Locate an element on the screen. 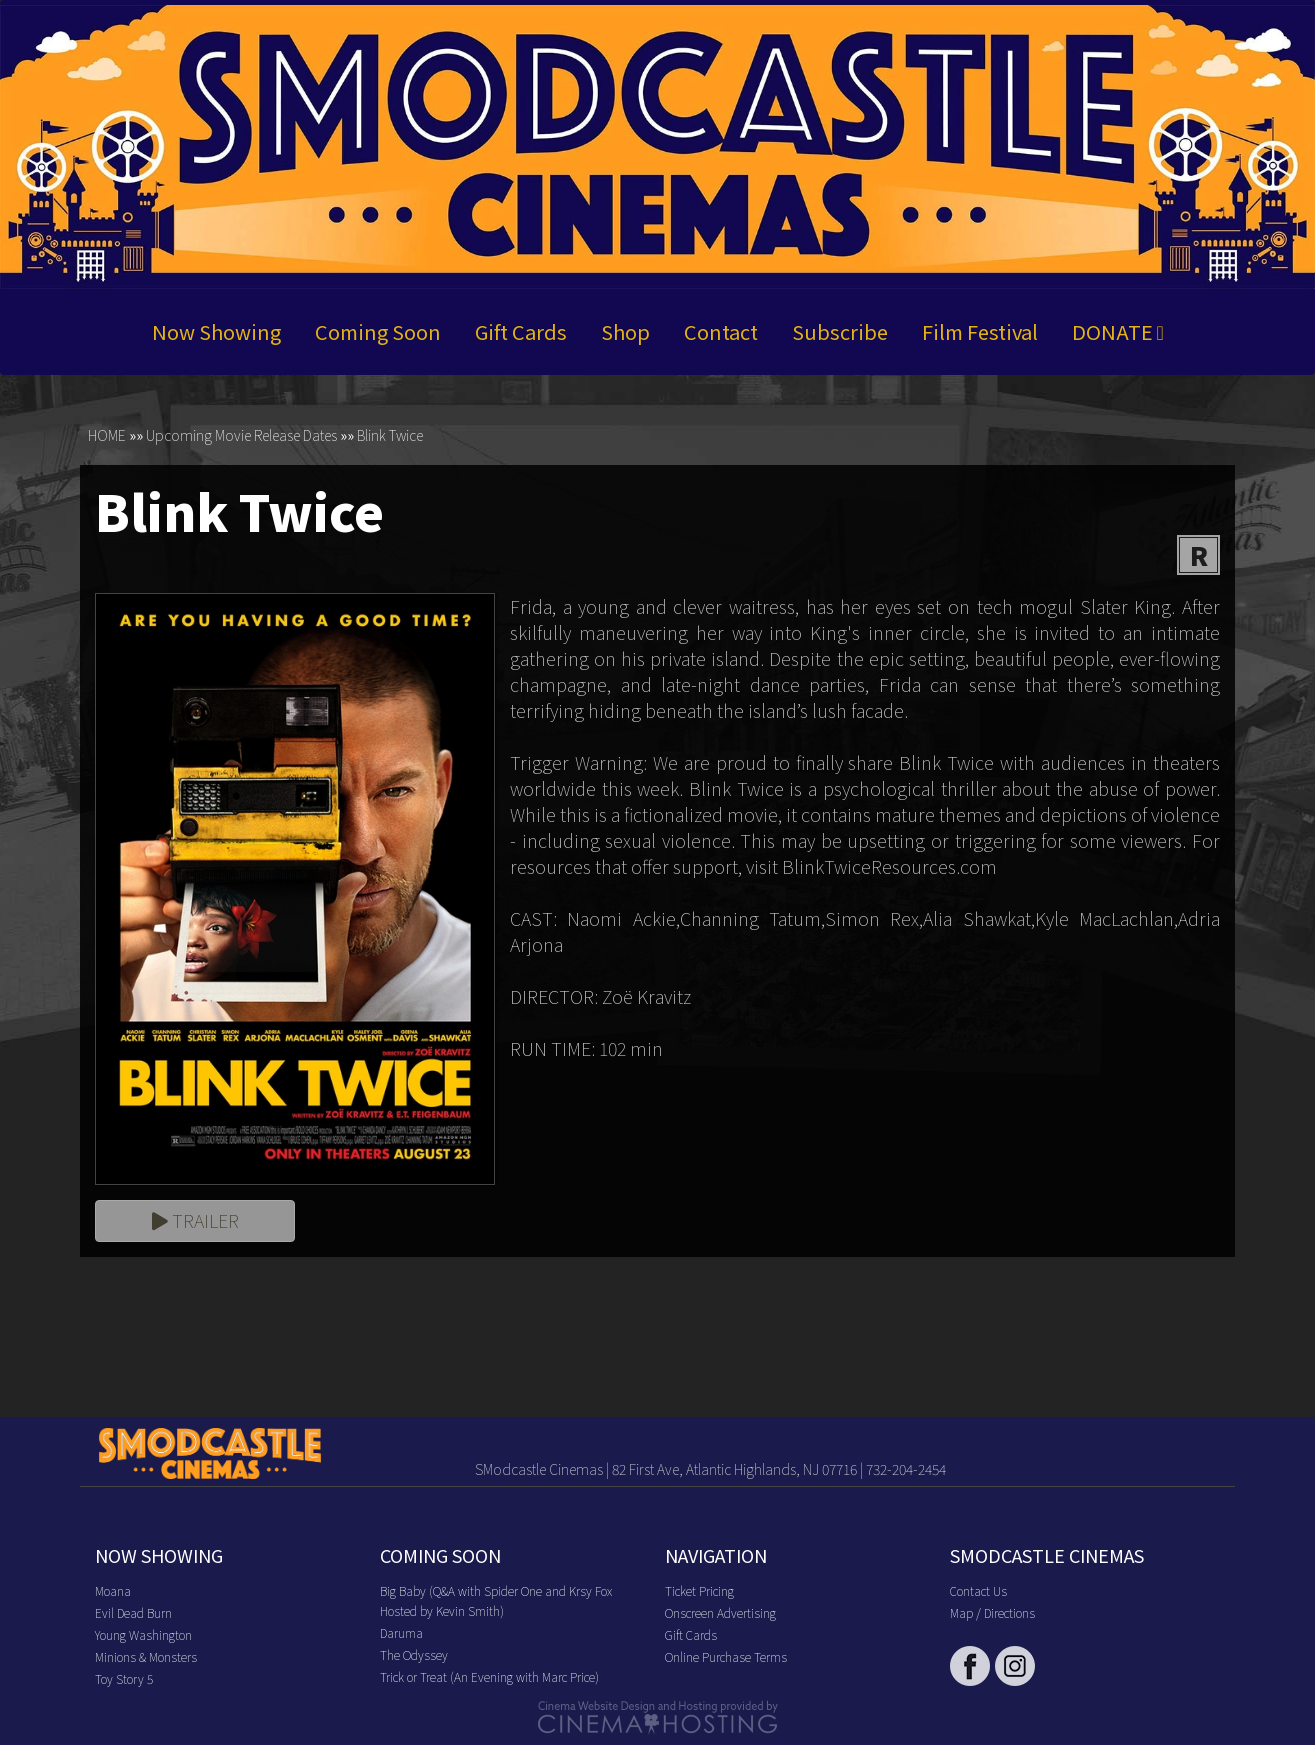 Image resolution: width=1315 pixels, height=1745 pixels. HOME is located at coordinates (107, 436).